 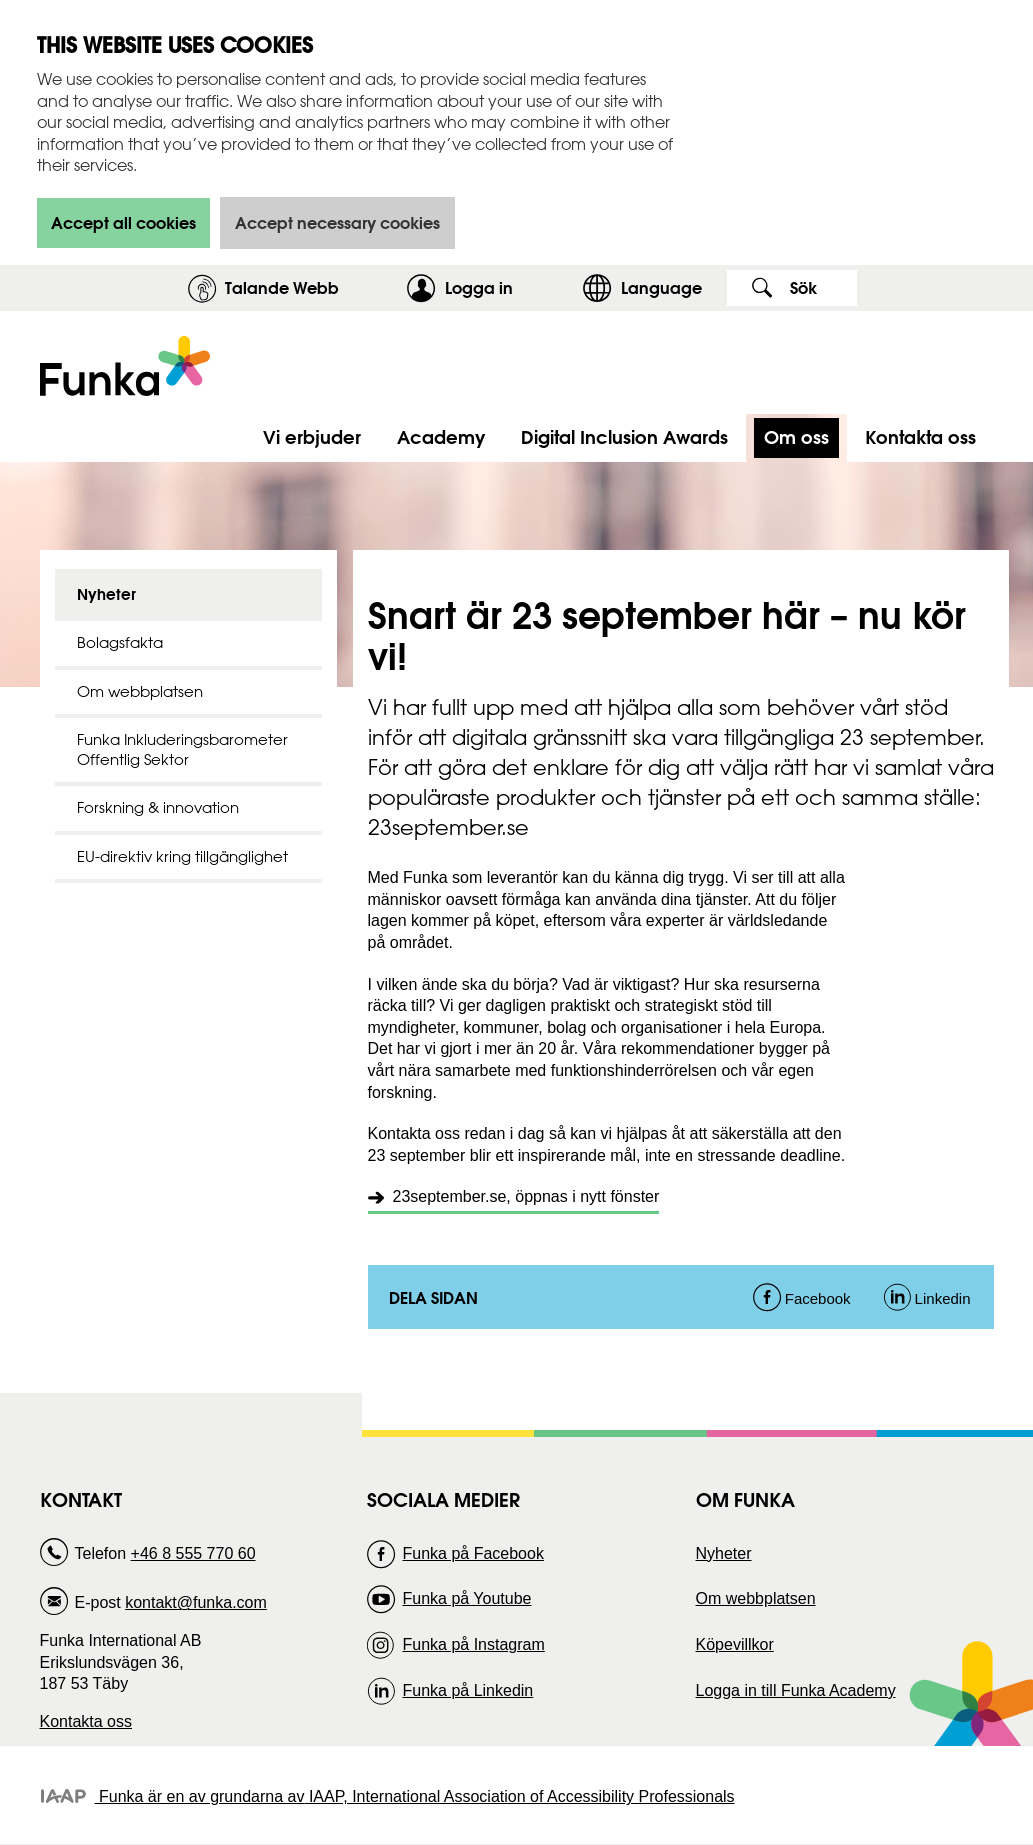 What do you see at coordinates (796, 1690) in the screenshot?
I see `Logga in till Funka Academy` at bounding box center [796, 1690].